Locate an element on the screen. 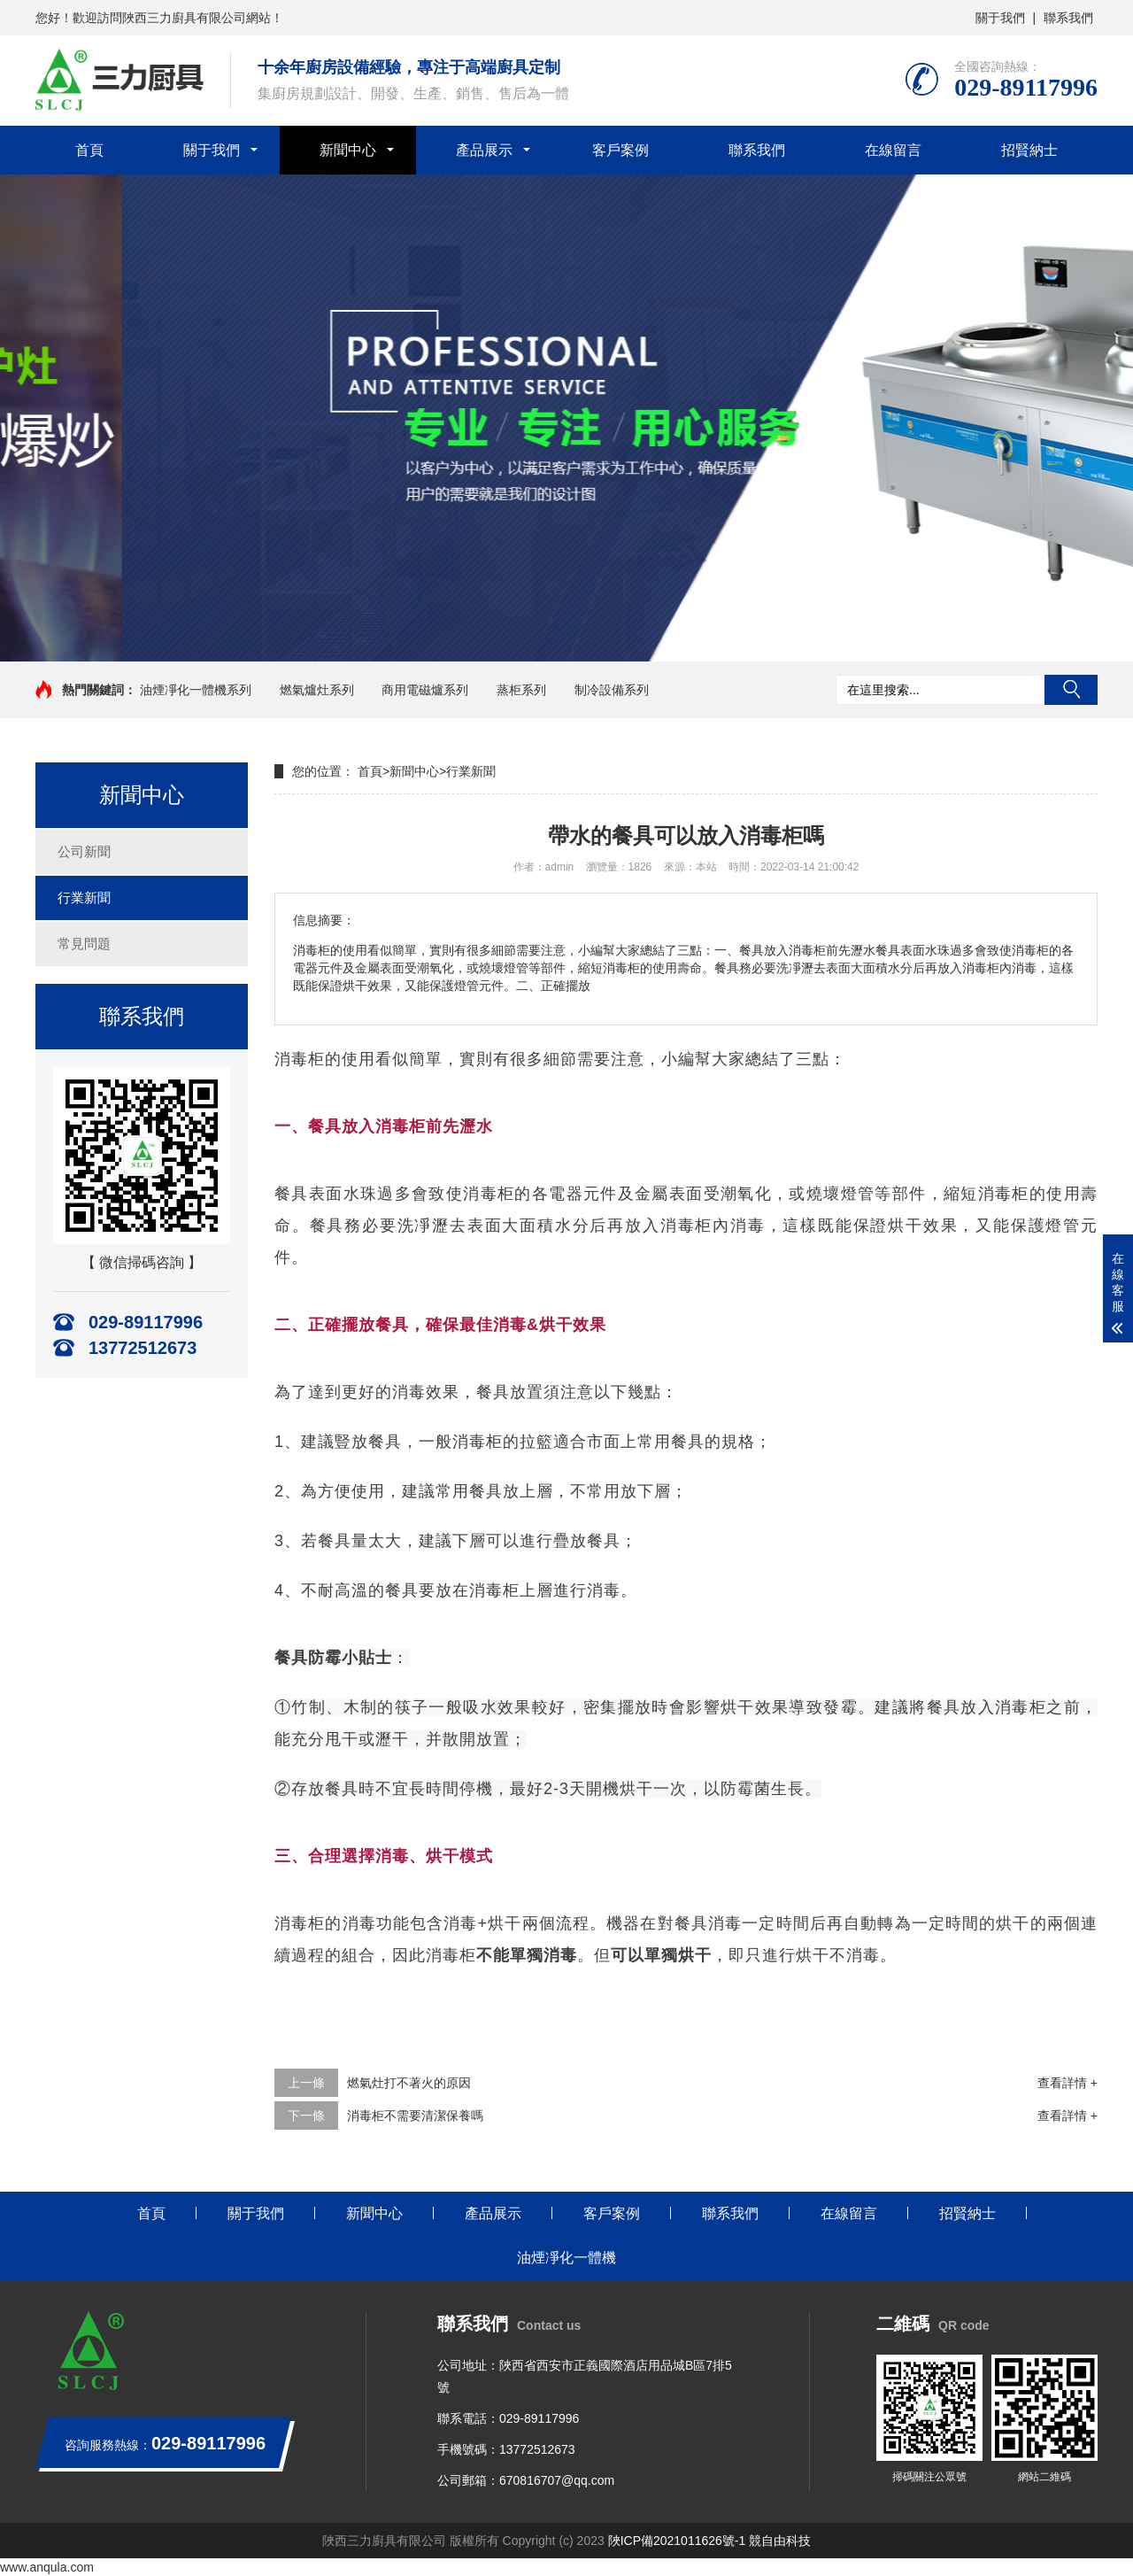 The height and width of the screenshot is (2576, 1133). 制冷設備系列 is located at coordinates (611, 690).